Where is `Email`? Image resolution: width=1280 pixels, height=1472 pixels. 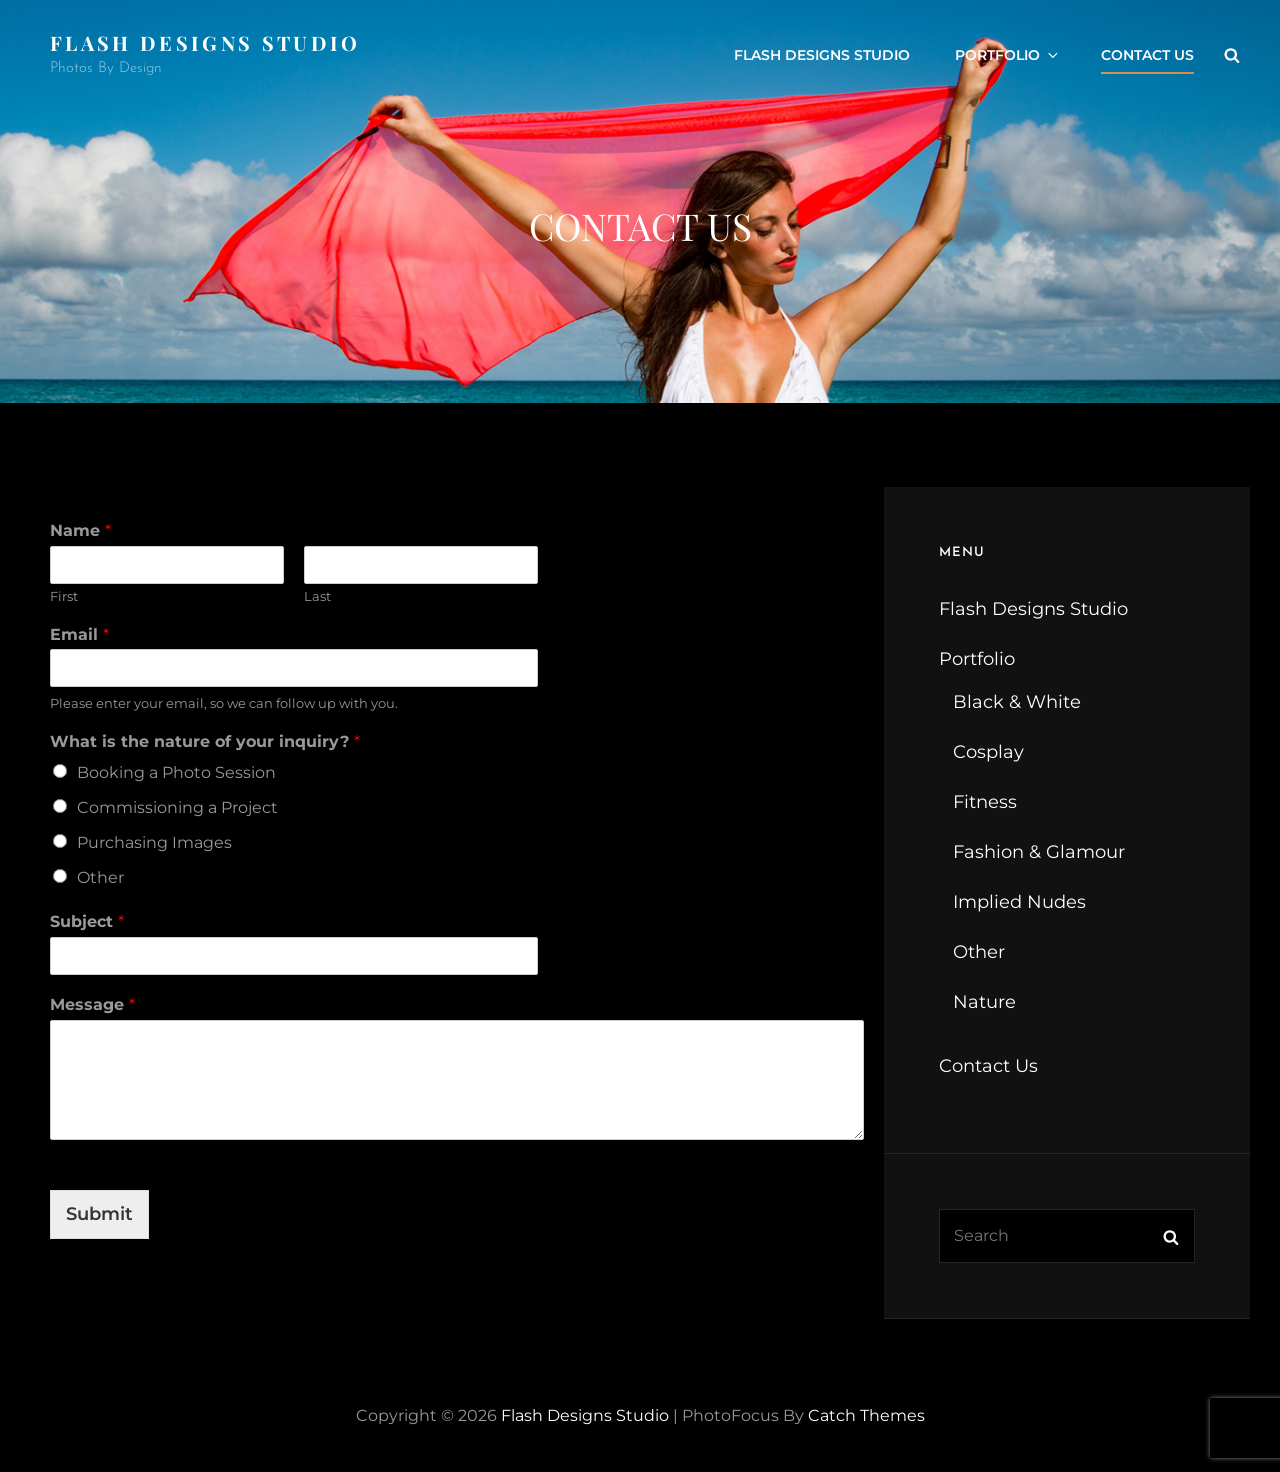
Email is located at coordinates (79, 634).